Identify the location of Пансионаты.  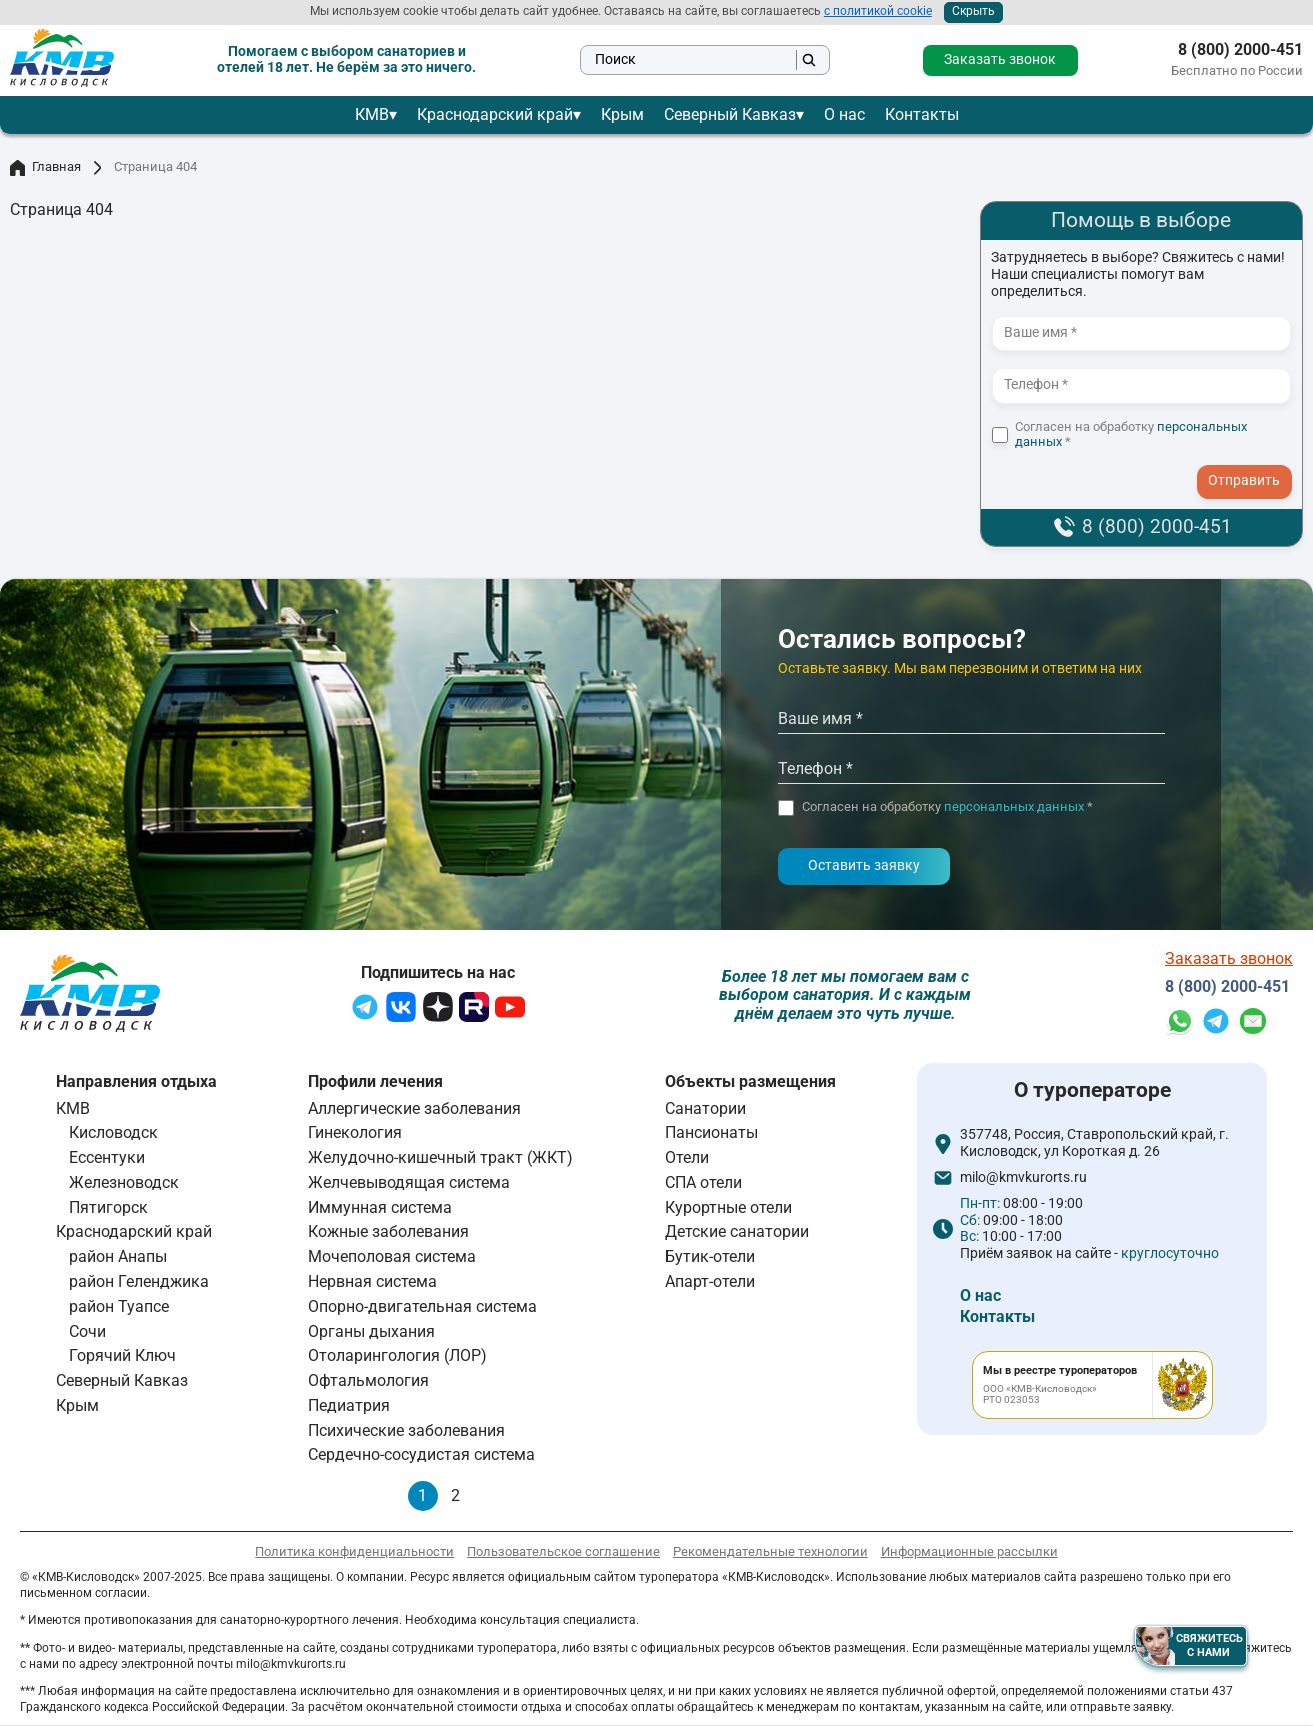
(711, 1132).